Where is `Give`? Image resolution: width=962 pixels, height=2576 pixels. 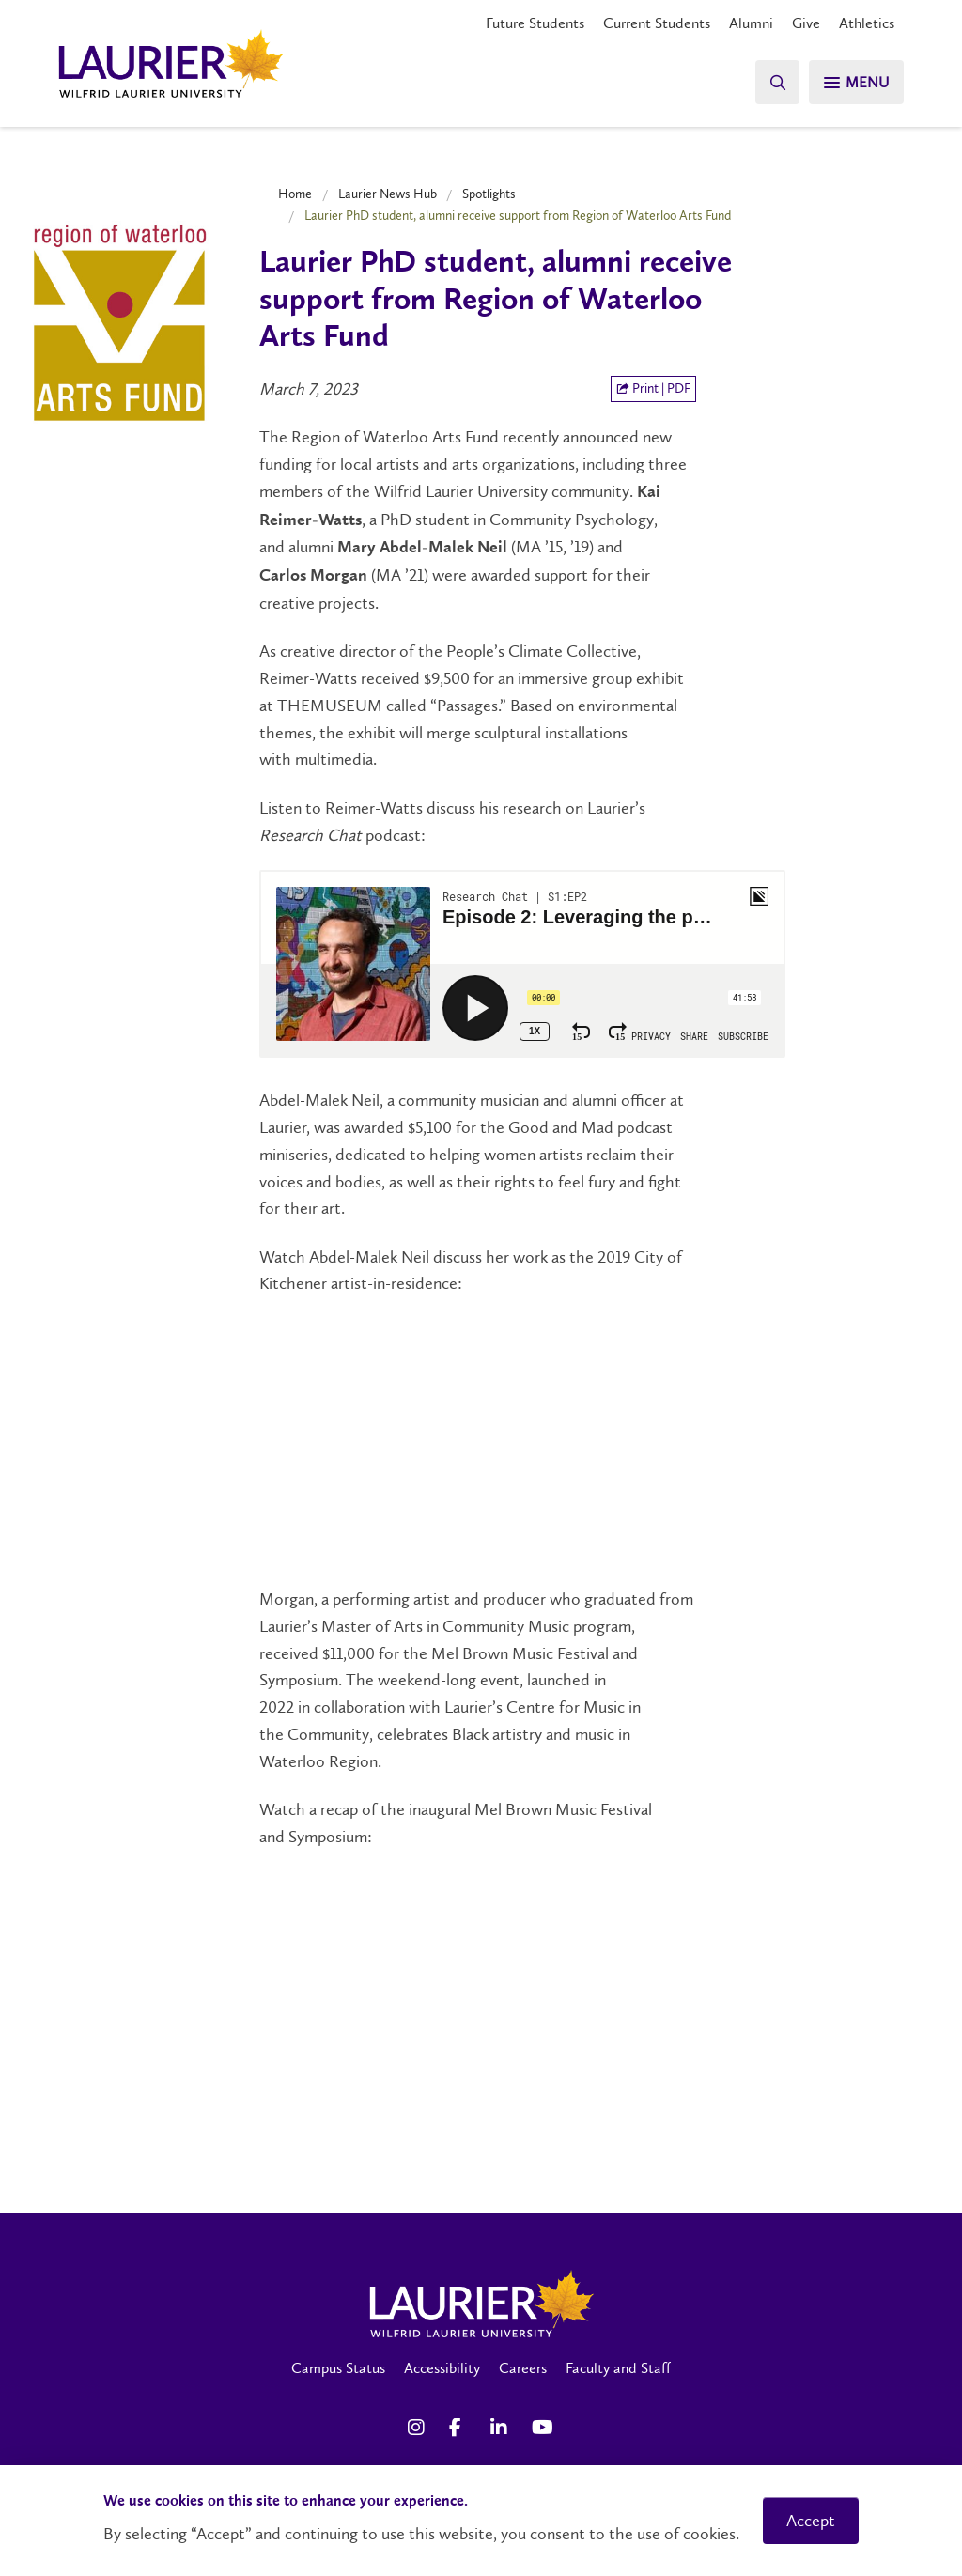
Give is located at coordinates (806, 23).